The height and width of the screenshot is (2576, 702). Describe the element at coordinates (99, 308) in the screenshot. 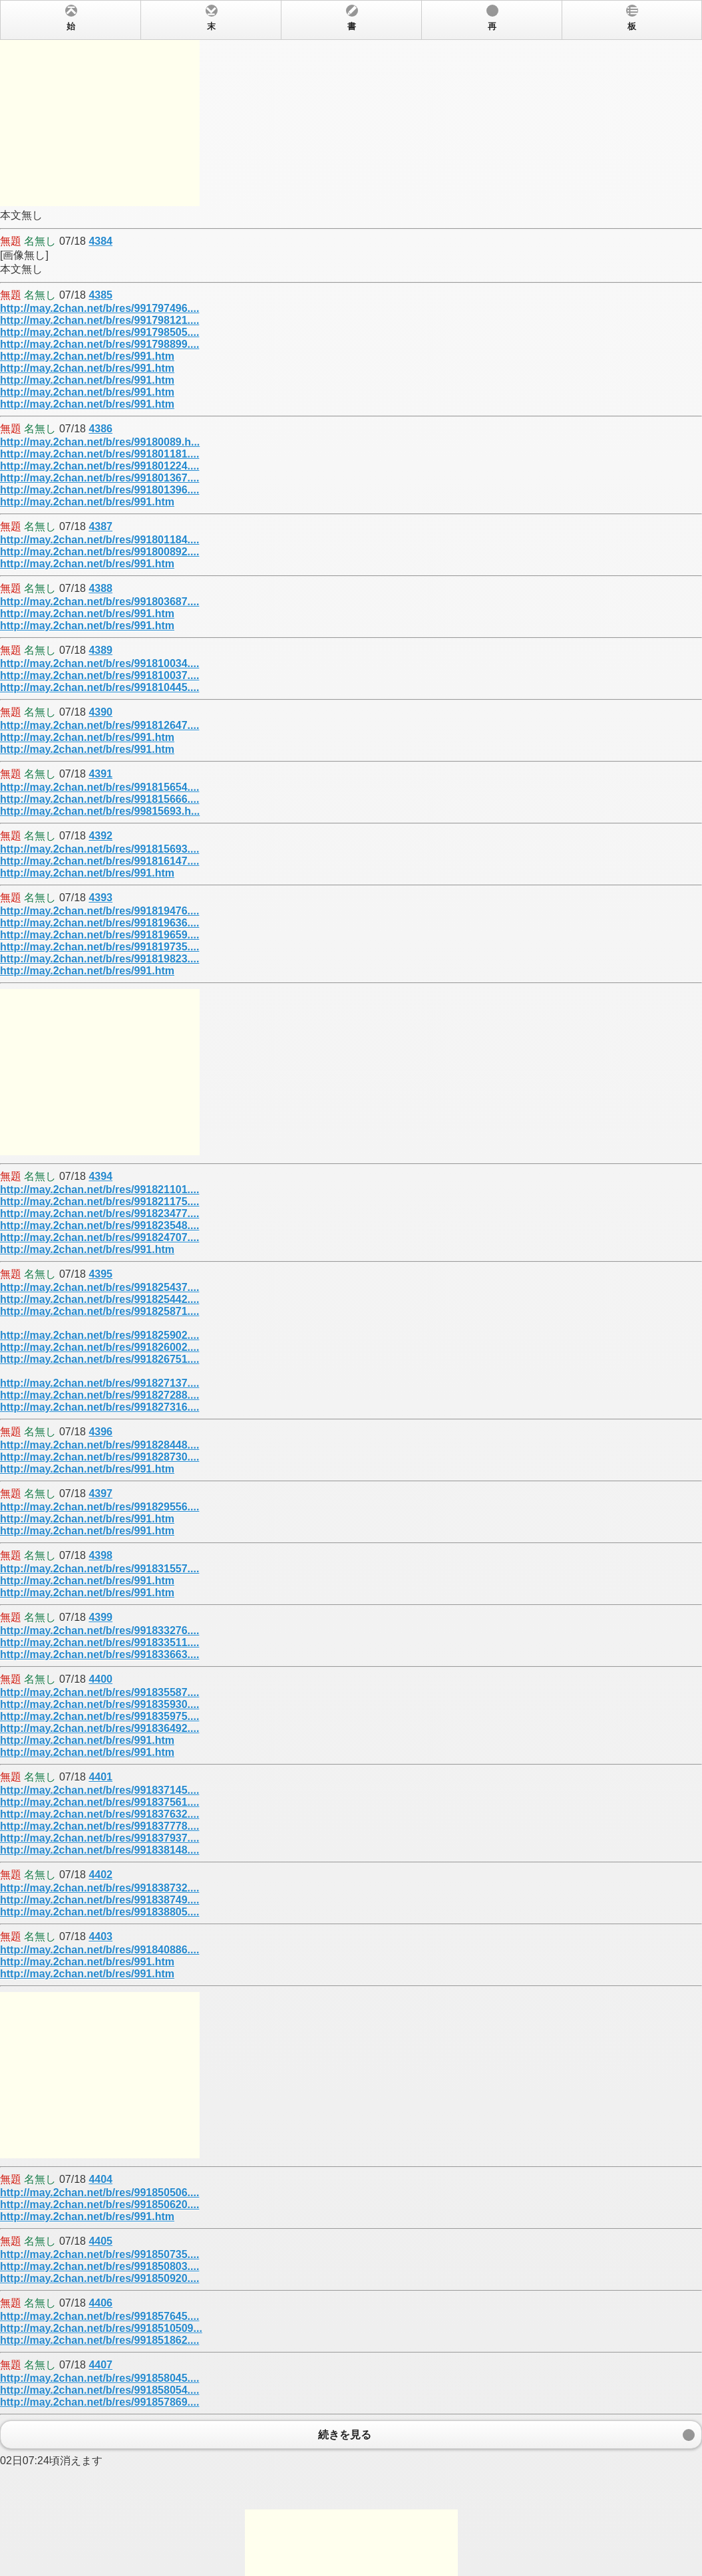

I see `http://may.2chan.net/b/res/991797496....` at that location.